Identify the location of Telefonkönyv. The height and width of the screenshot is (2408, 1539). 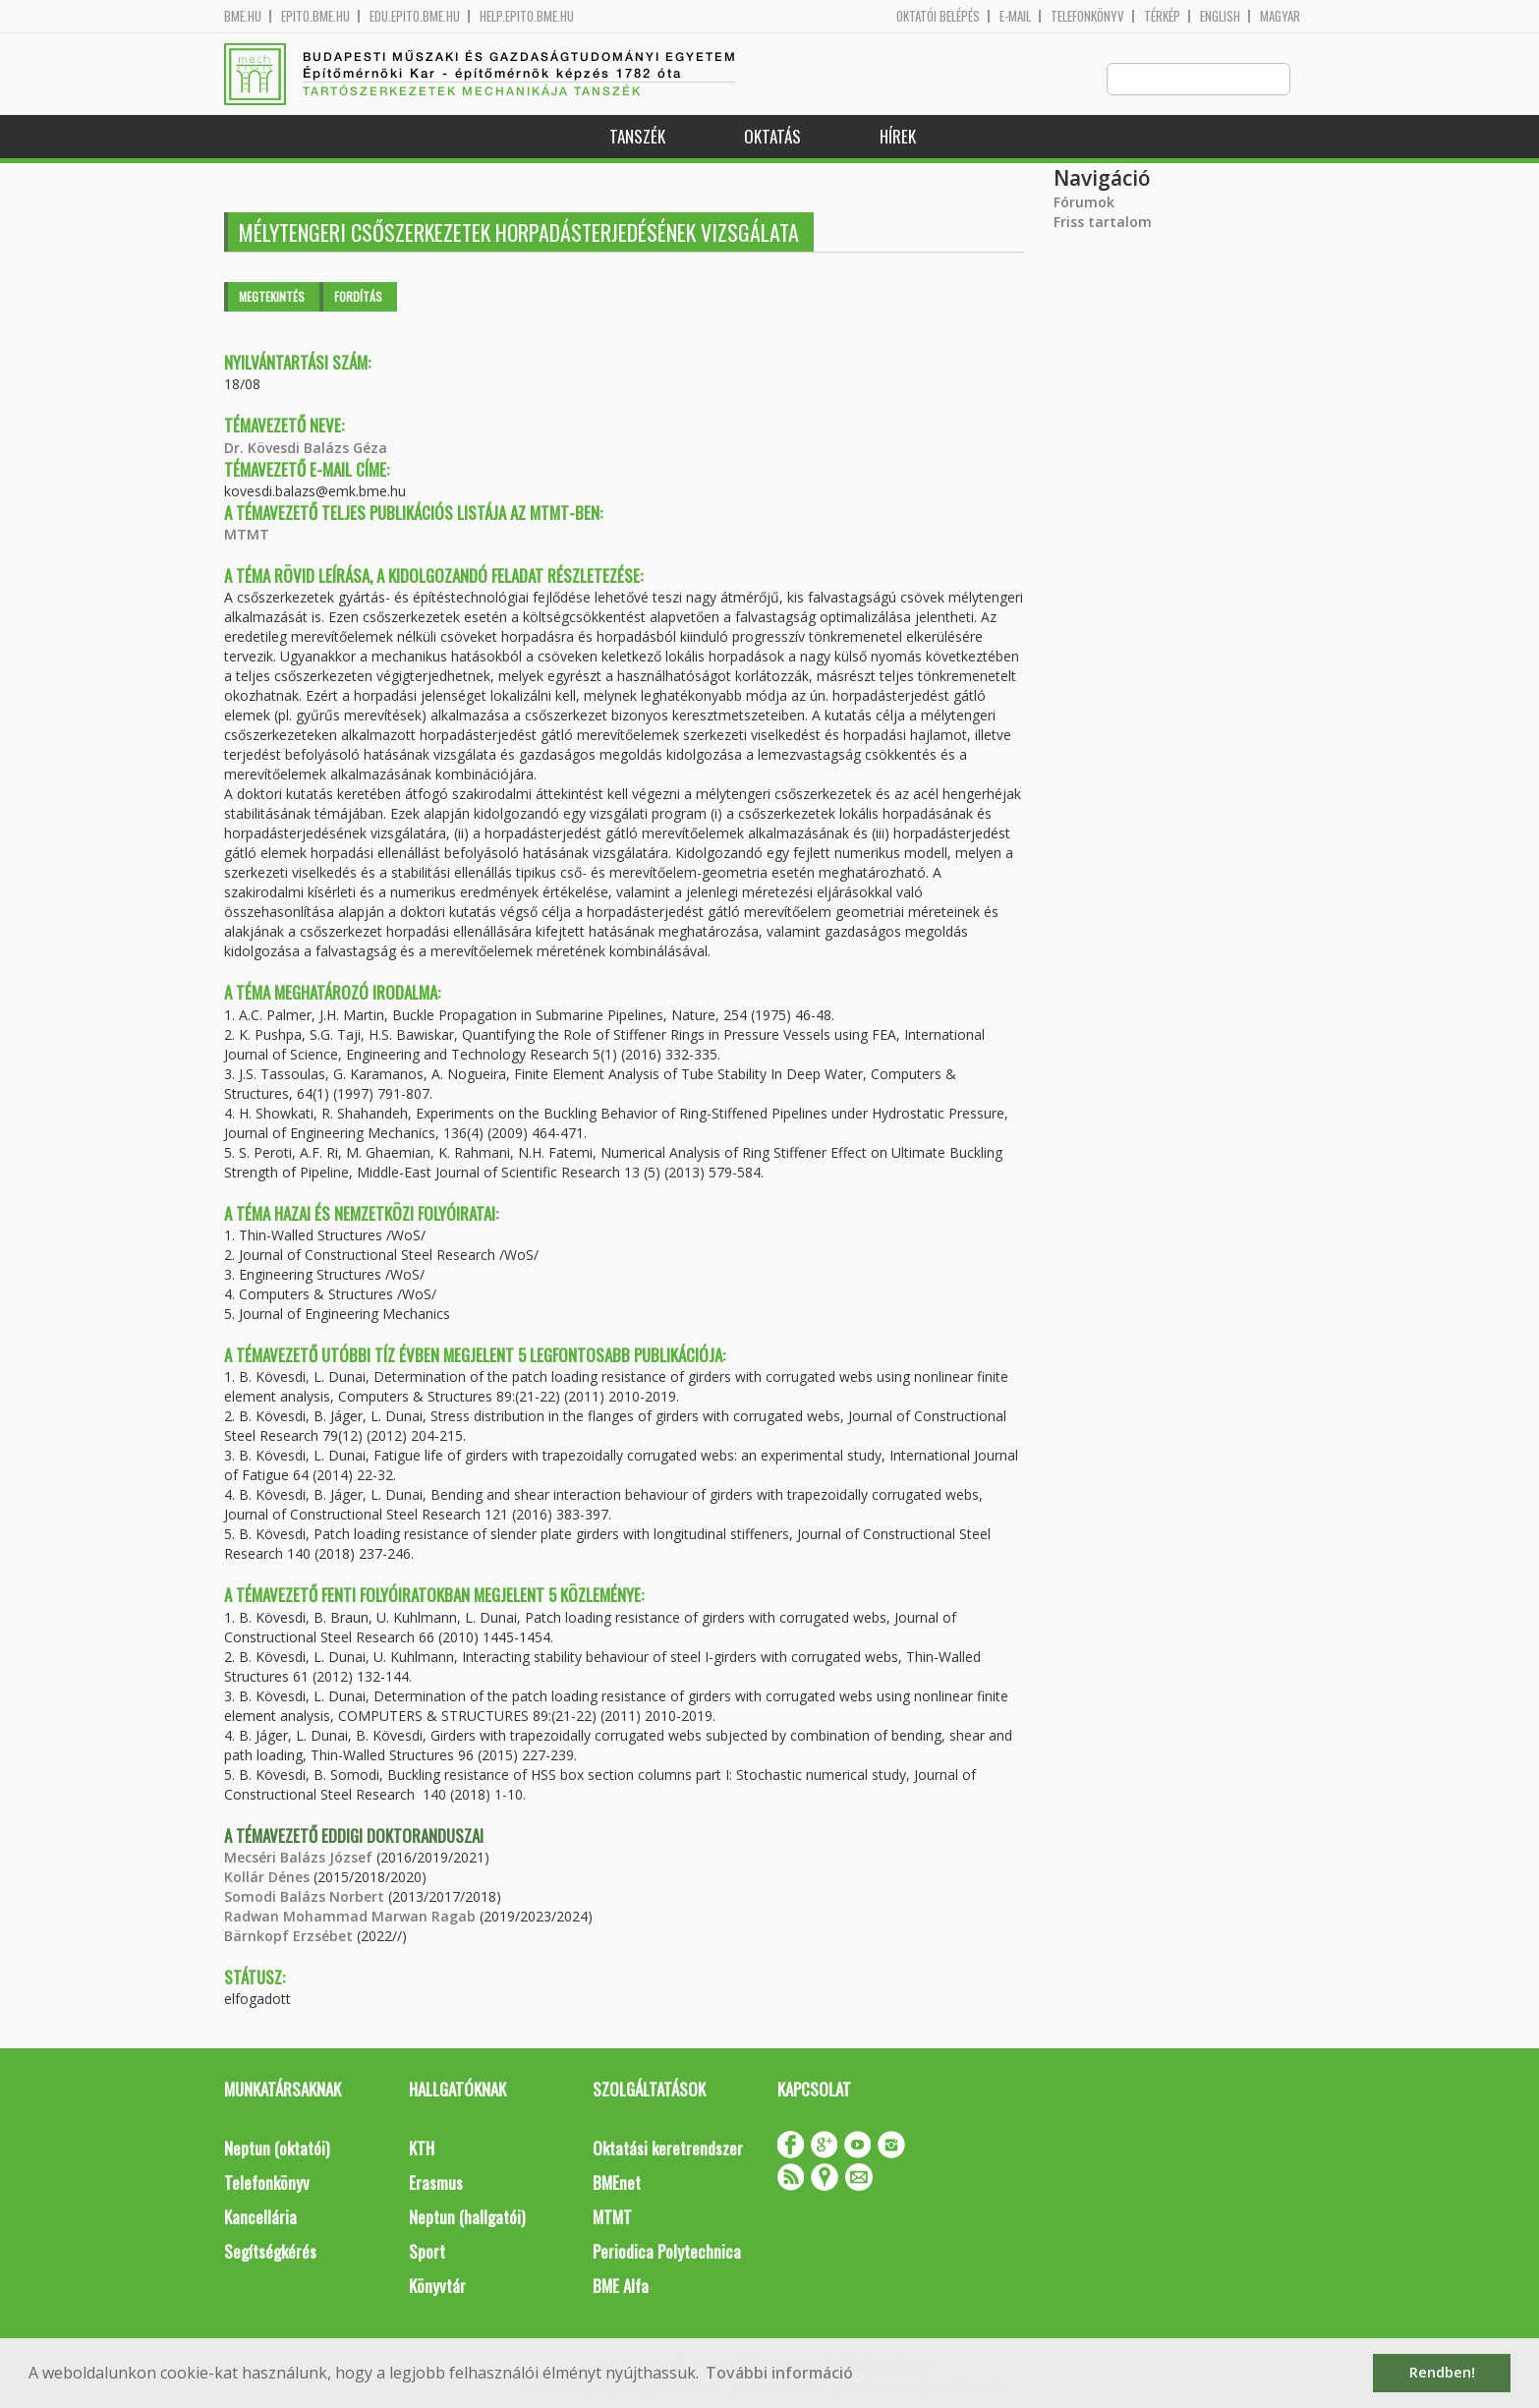
(1087, 16).